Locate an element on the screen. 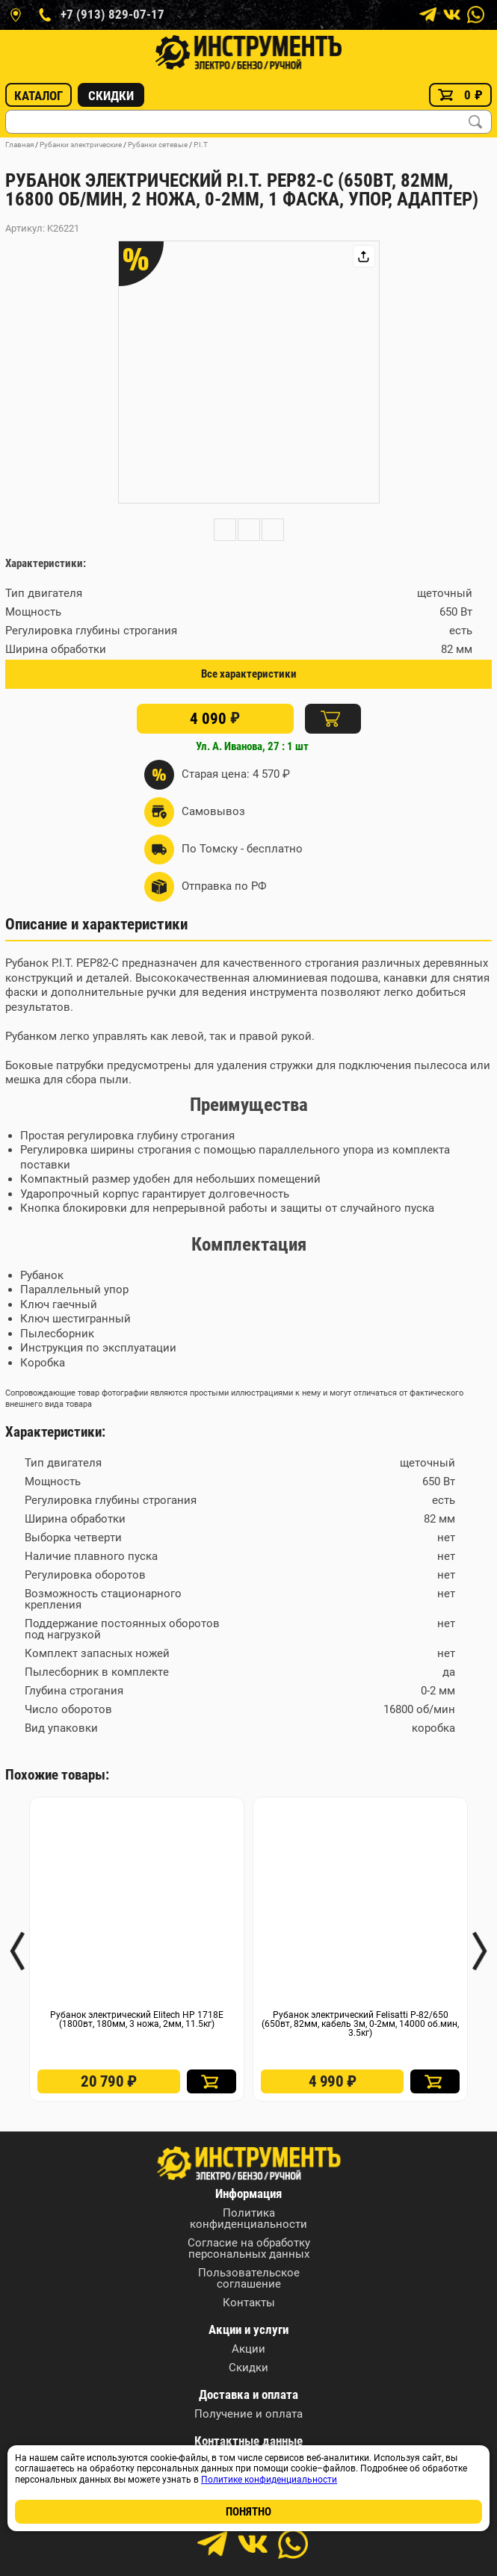 Image resolution: width=497 pixels, height=2576 pixels. Политике конфиденциальности is located at coordinates (269, 2479).